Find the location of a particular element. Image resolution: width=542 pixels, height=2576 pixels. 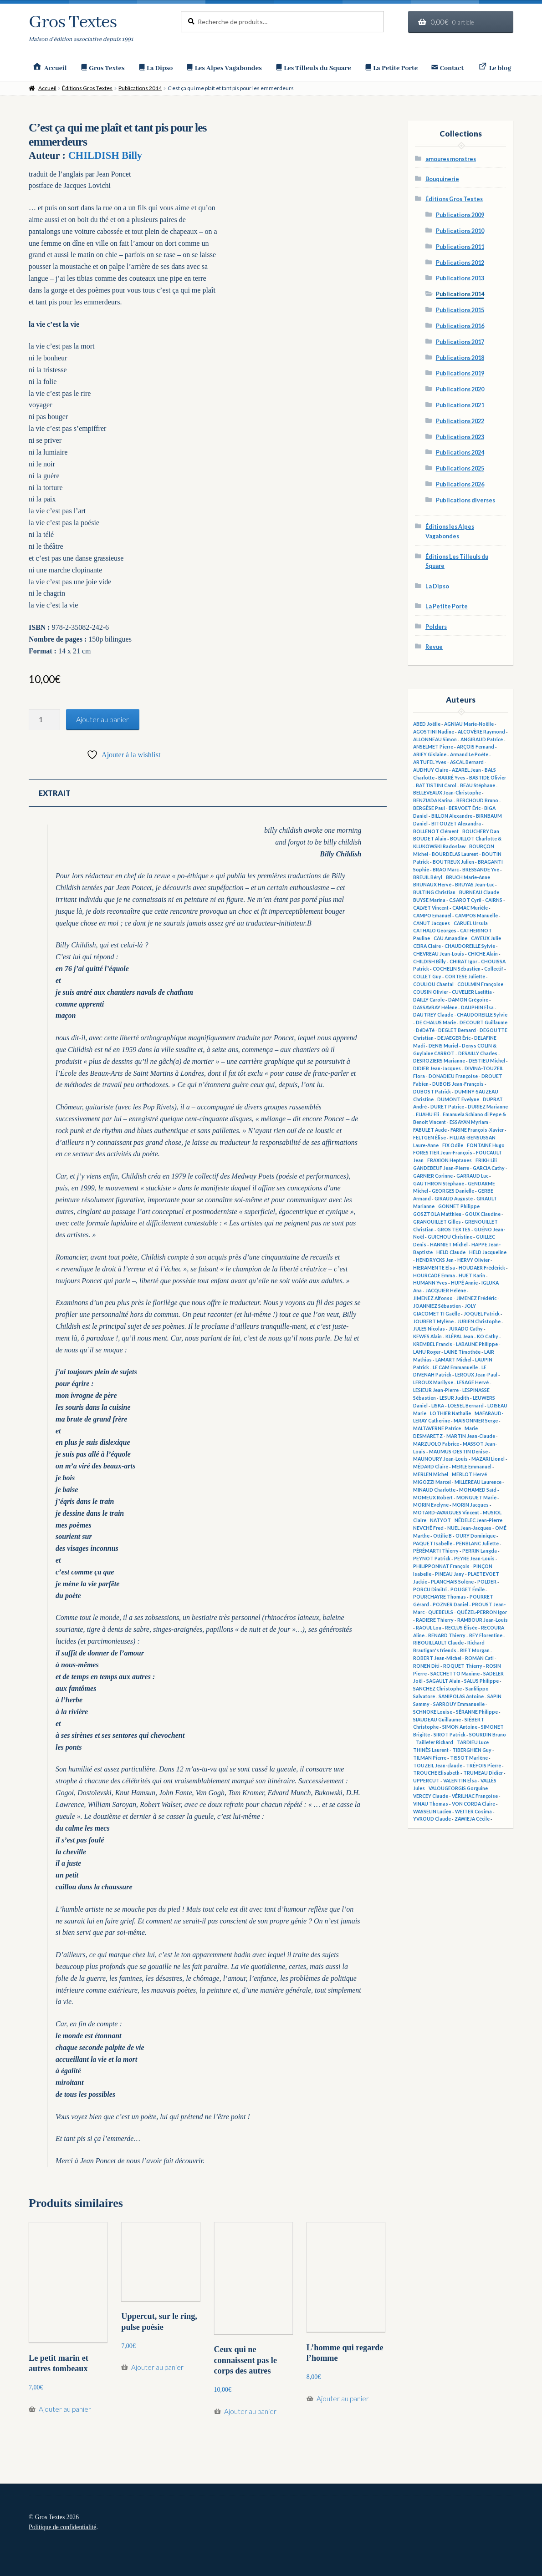

DEGLET Bernard is located at coordinates (457, 1030).